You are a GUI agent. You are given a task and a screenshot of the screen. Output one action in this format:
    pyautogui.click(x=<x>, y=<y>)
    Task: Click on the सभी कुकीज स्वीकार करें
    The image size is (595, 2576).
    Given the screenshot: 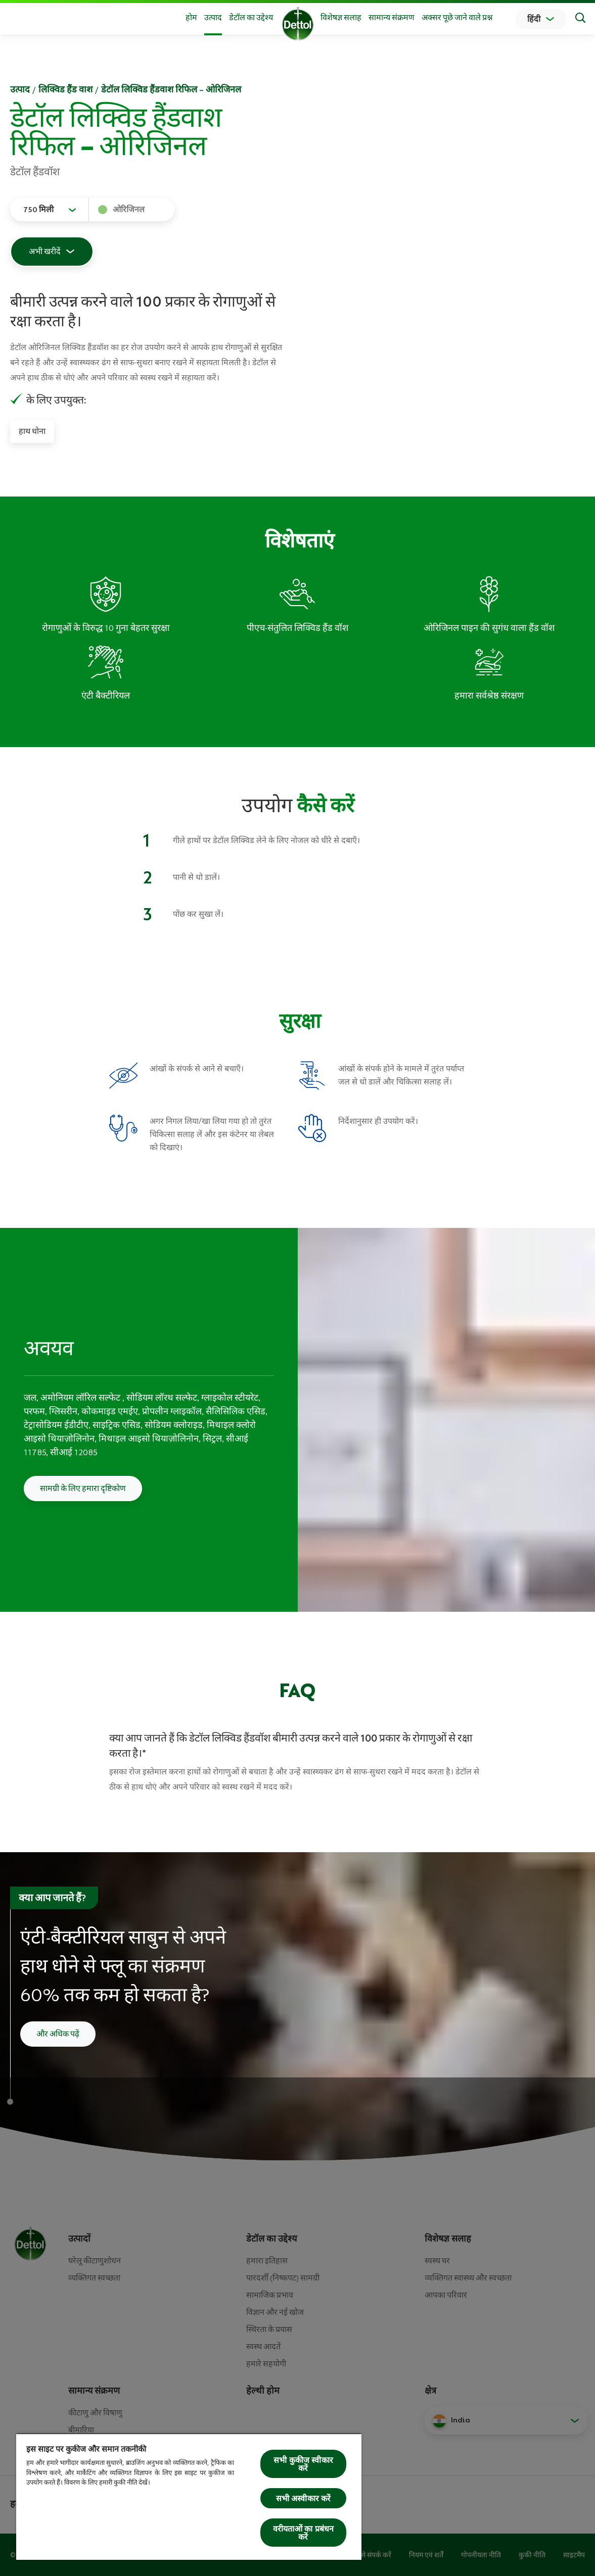 What is the action you would take?
    pyautogui.click(x=303, y=2463)
    